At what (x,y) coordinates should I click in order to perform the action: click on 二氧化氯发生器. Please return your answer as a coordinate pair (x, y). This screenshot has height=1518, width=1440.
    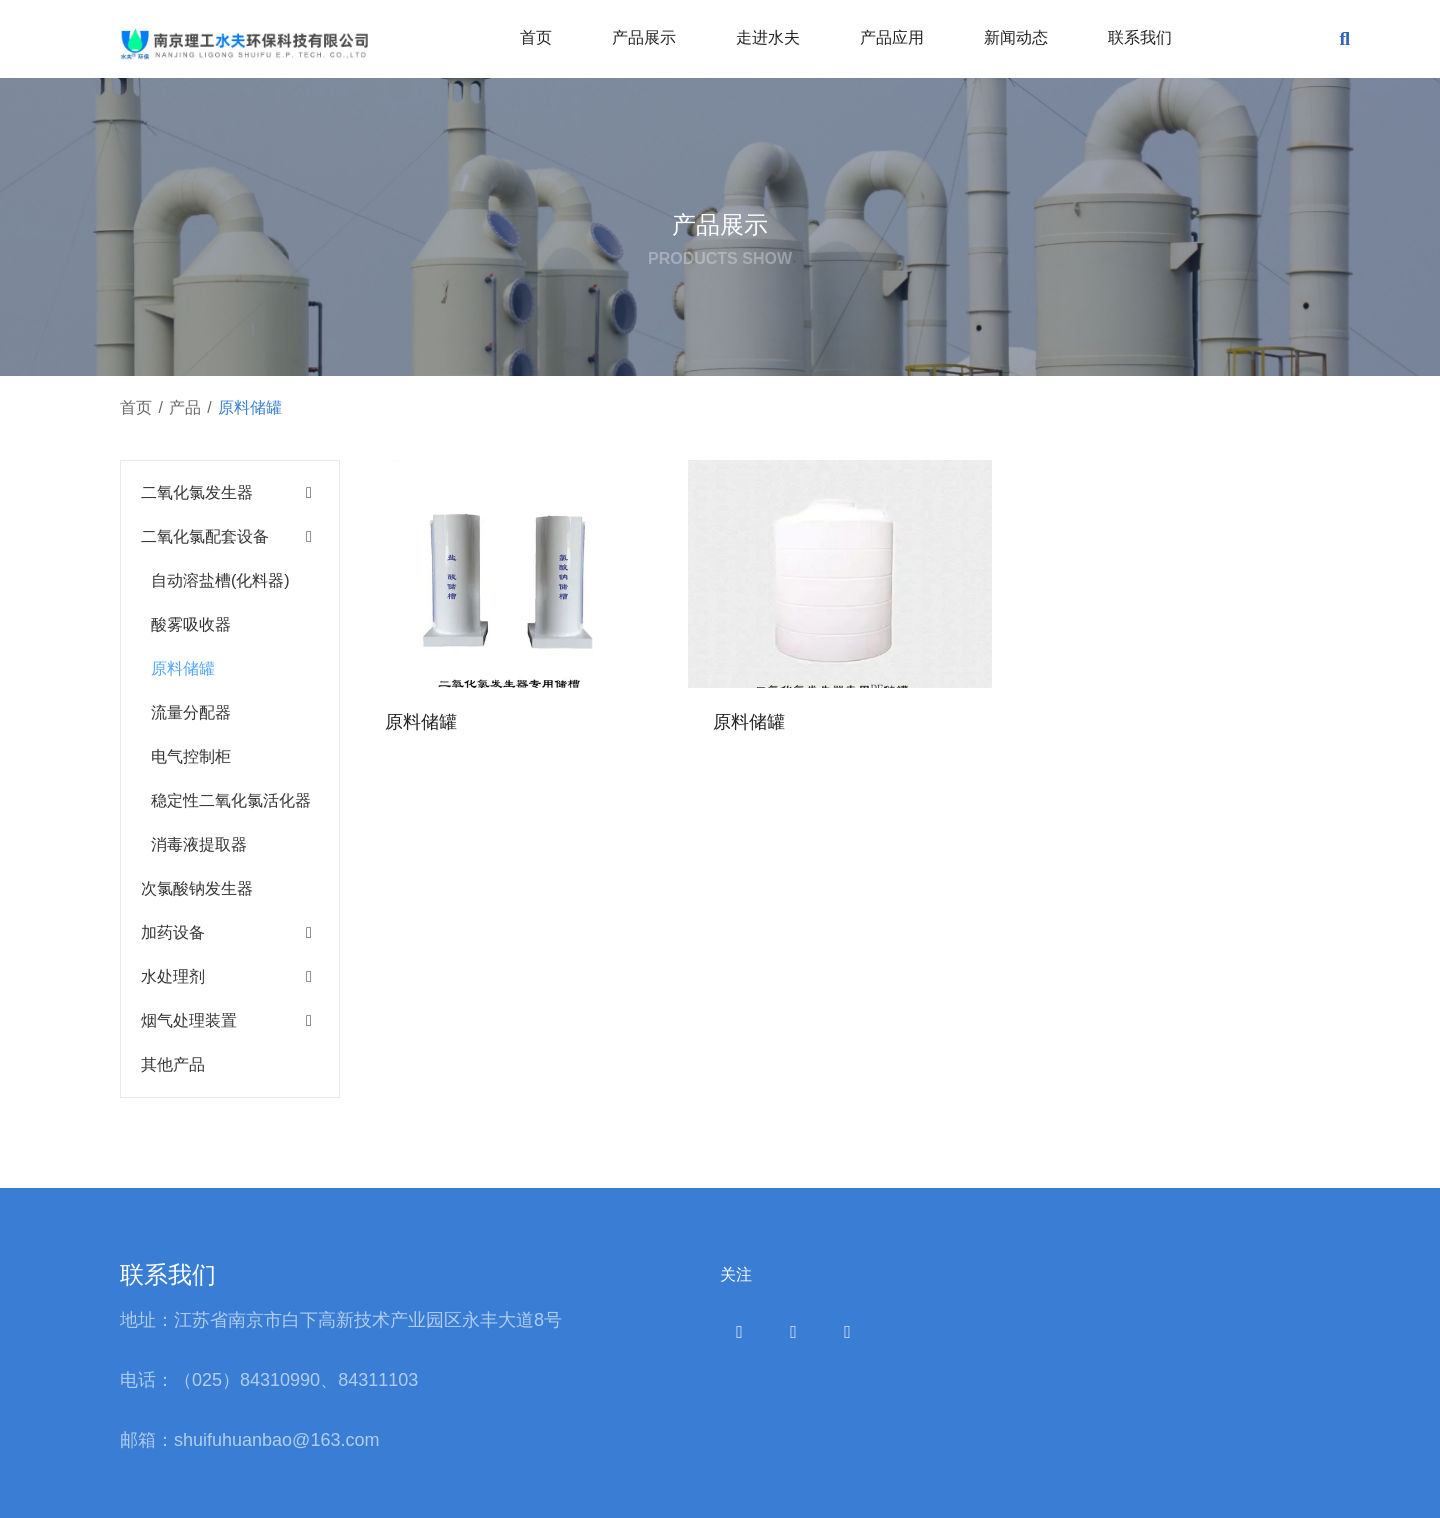
    Looking at the image, I should click on (197, 492).